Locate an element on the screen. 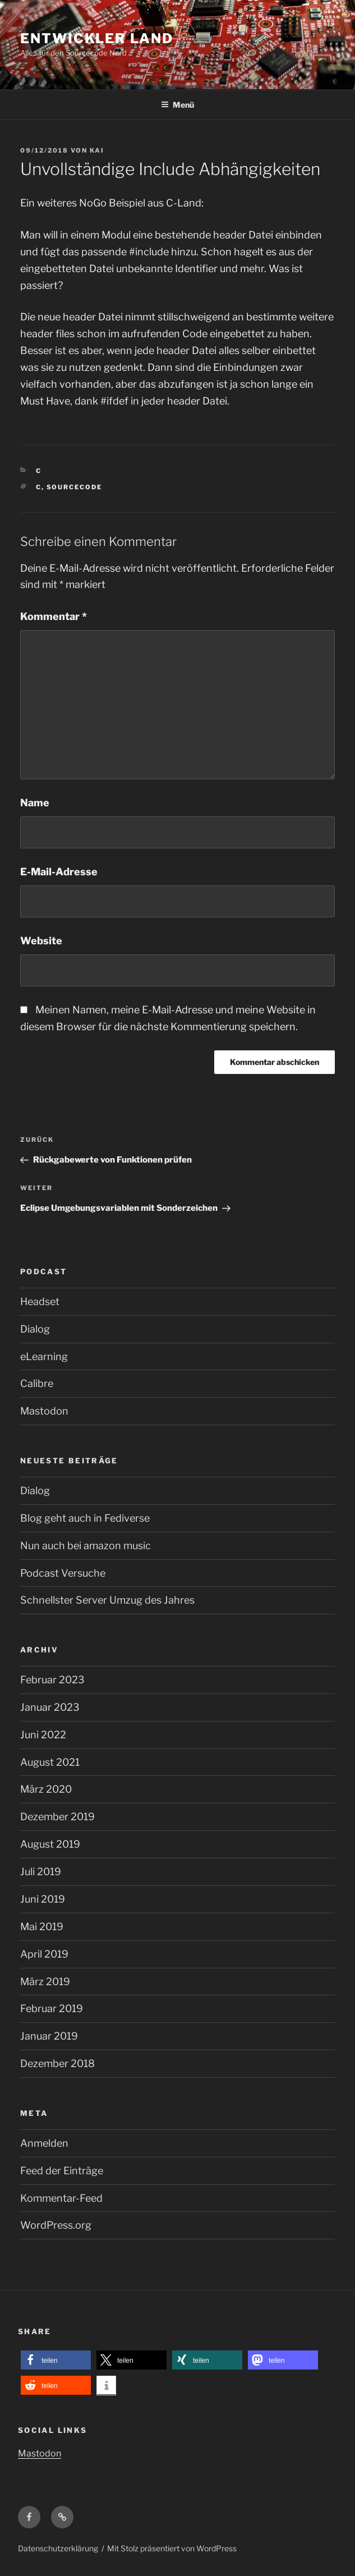  Januar 2019 is located at coordinates (49, 2036).